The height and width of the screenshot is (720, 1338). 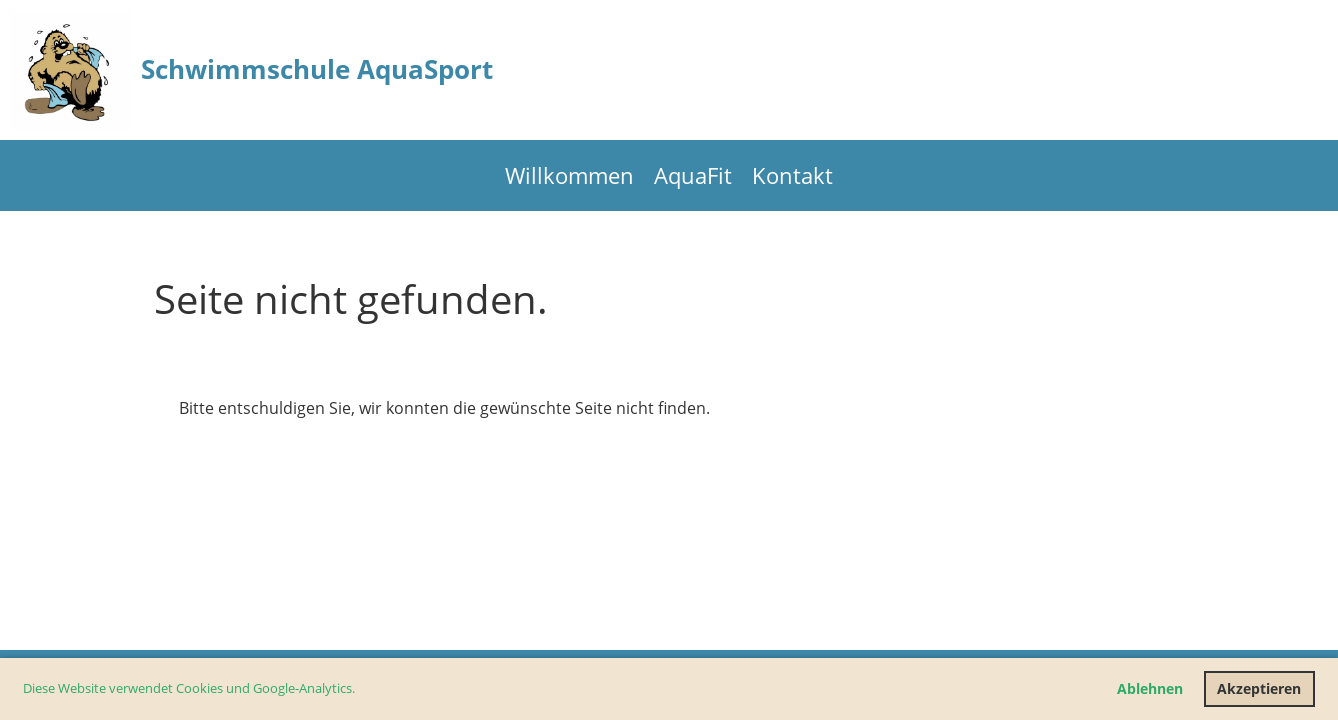 I want to click on Willkommen, so click(x=569, y=175).